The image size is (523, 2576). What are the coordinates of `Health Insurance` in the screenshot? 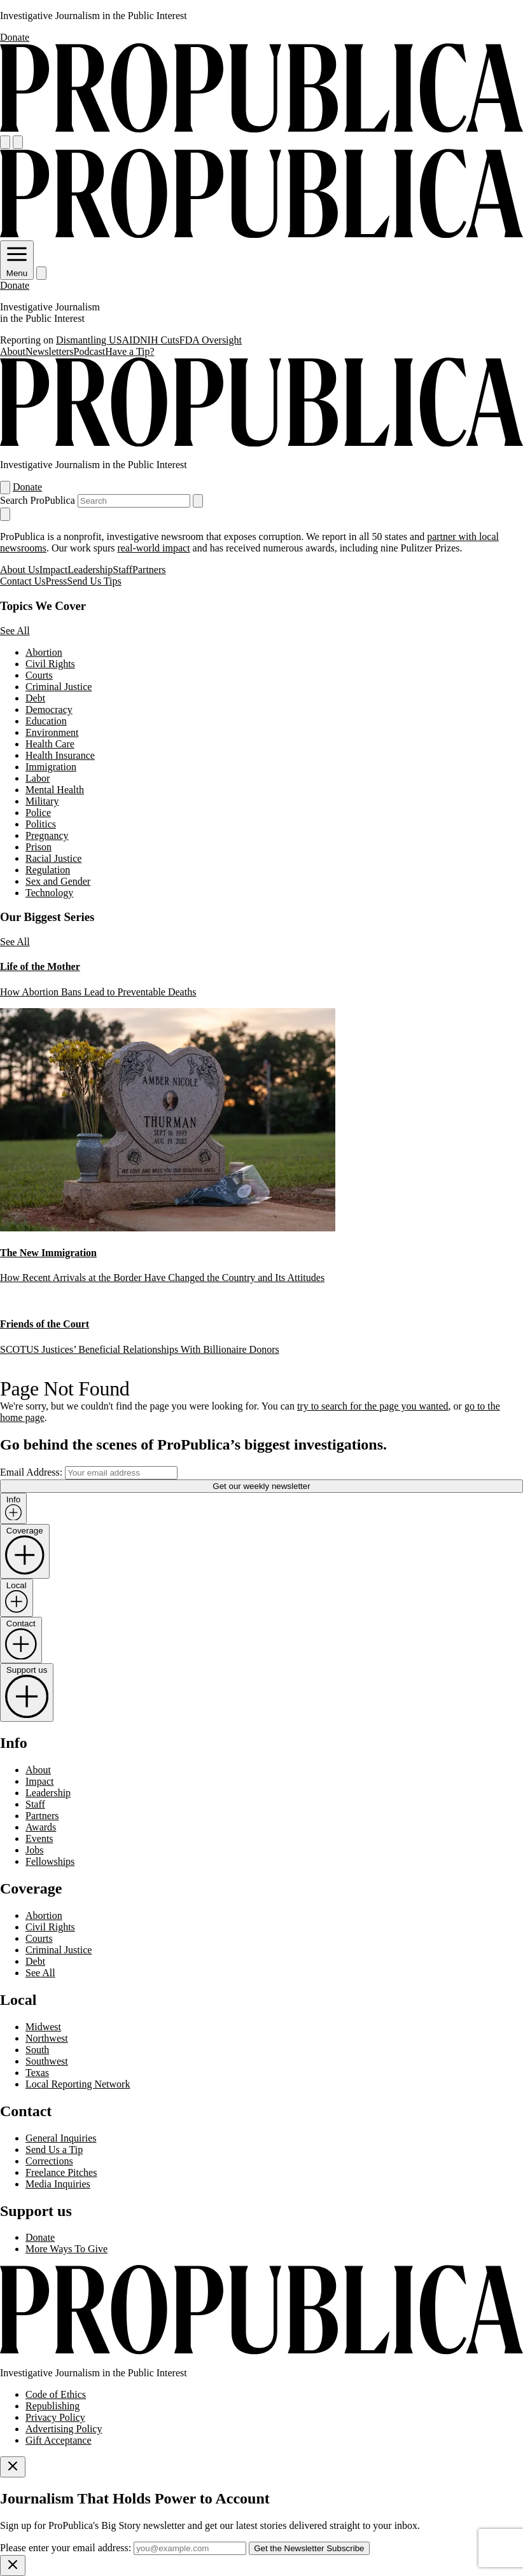 It's located at (60, 755).